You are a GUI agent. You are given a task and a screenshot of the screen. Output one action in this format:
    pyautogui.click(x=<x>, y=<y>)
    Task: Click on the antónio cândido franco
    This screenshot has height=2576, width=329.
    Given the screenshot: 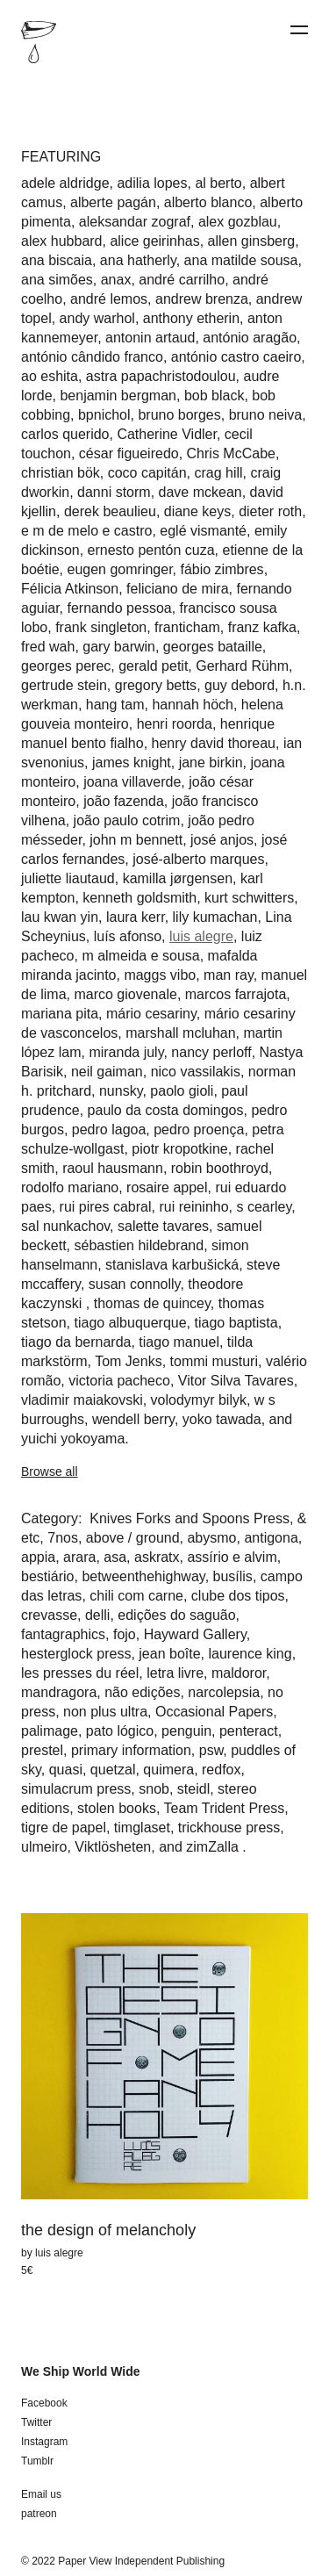 What is the action you would take?
    pyautogui.click(x=92, y=356)
    